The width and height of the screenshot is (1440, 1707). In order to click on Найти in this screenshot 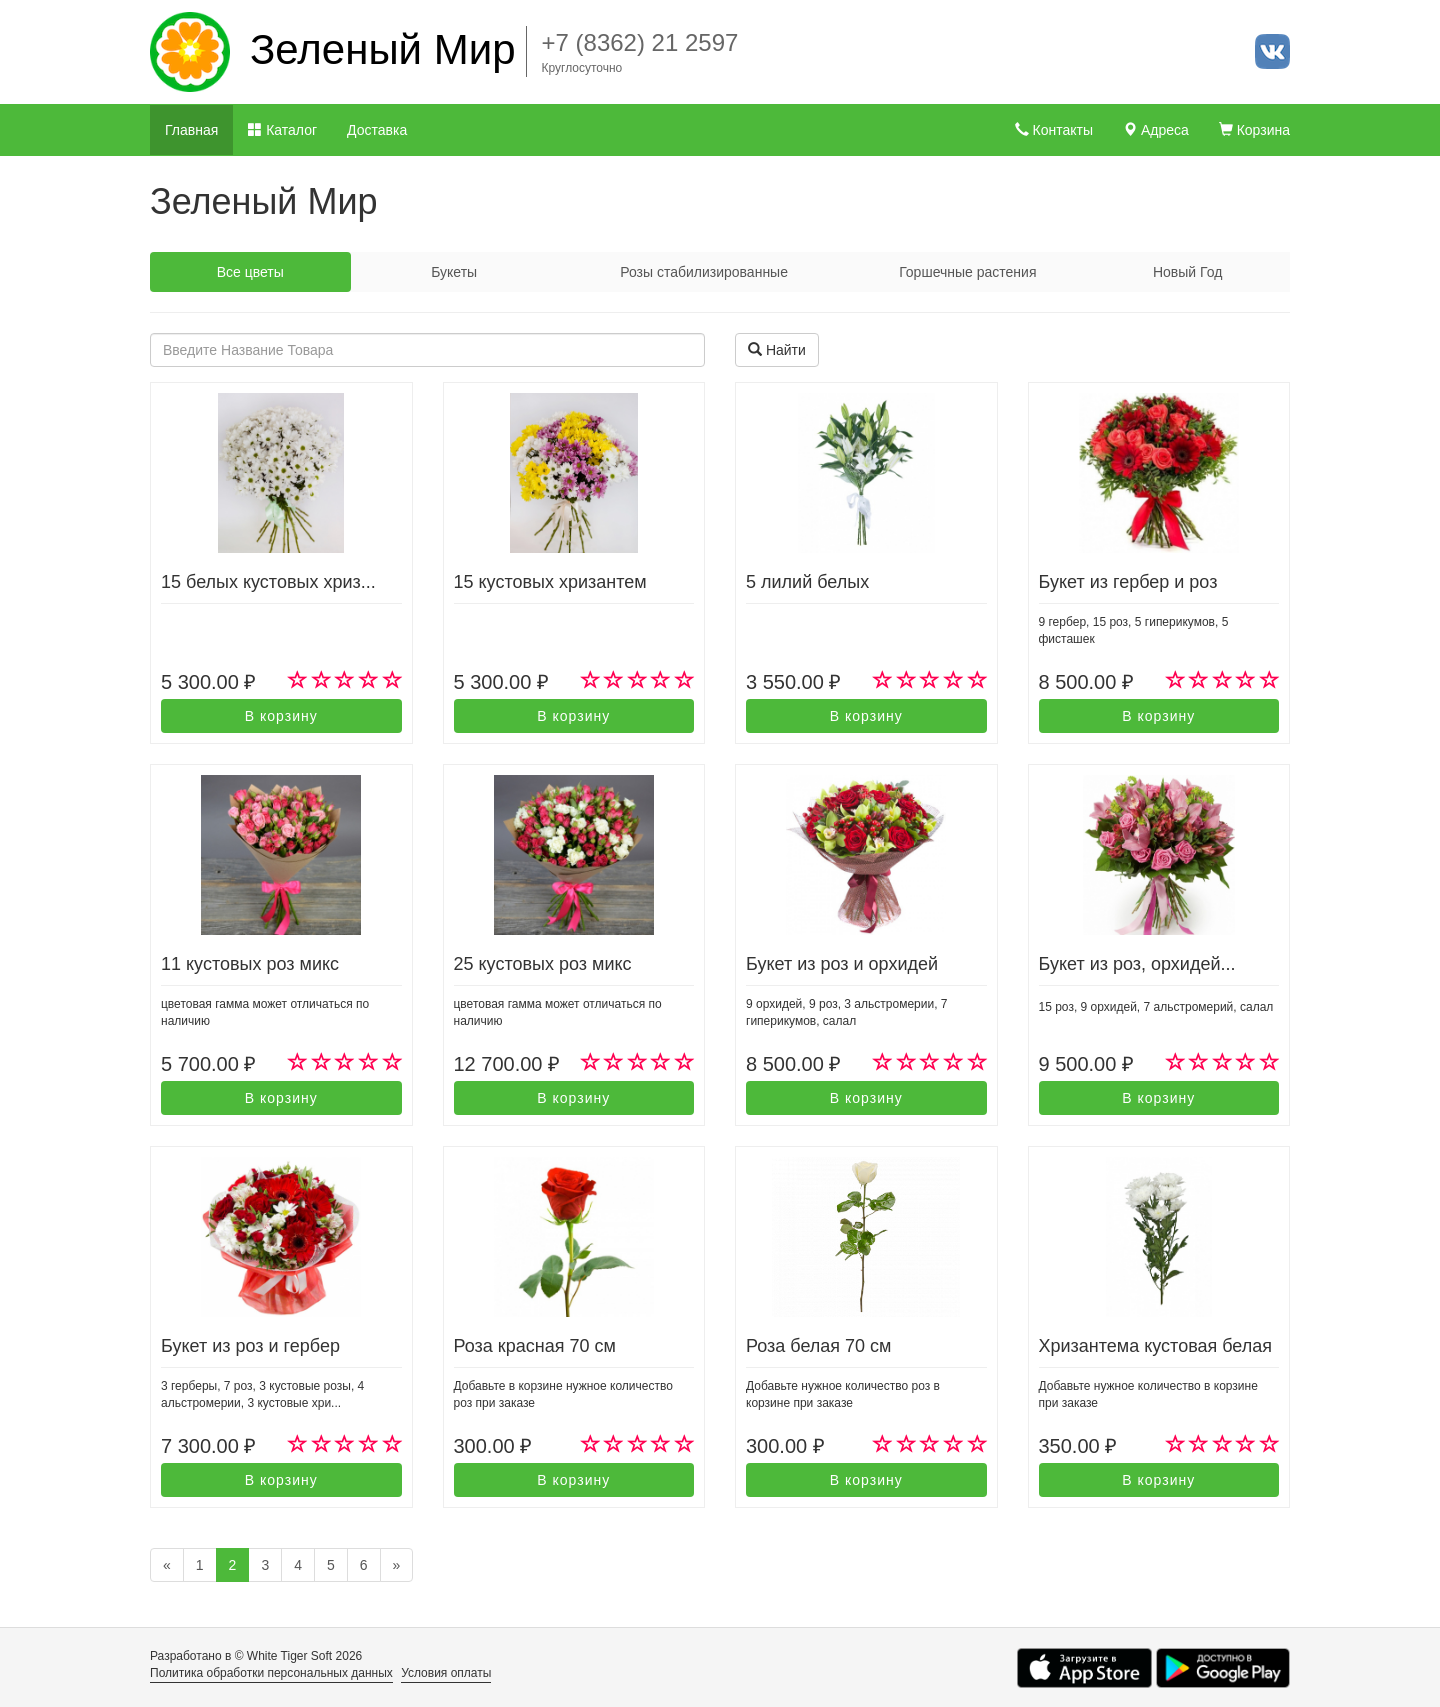, I will do `click(777, 350)`.